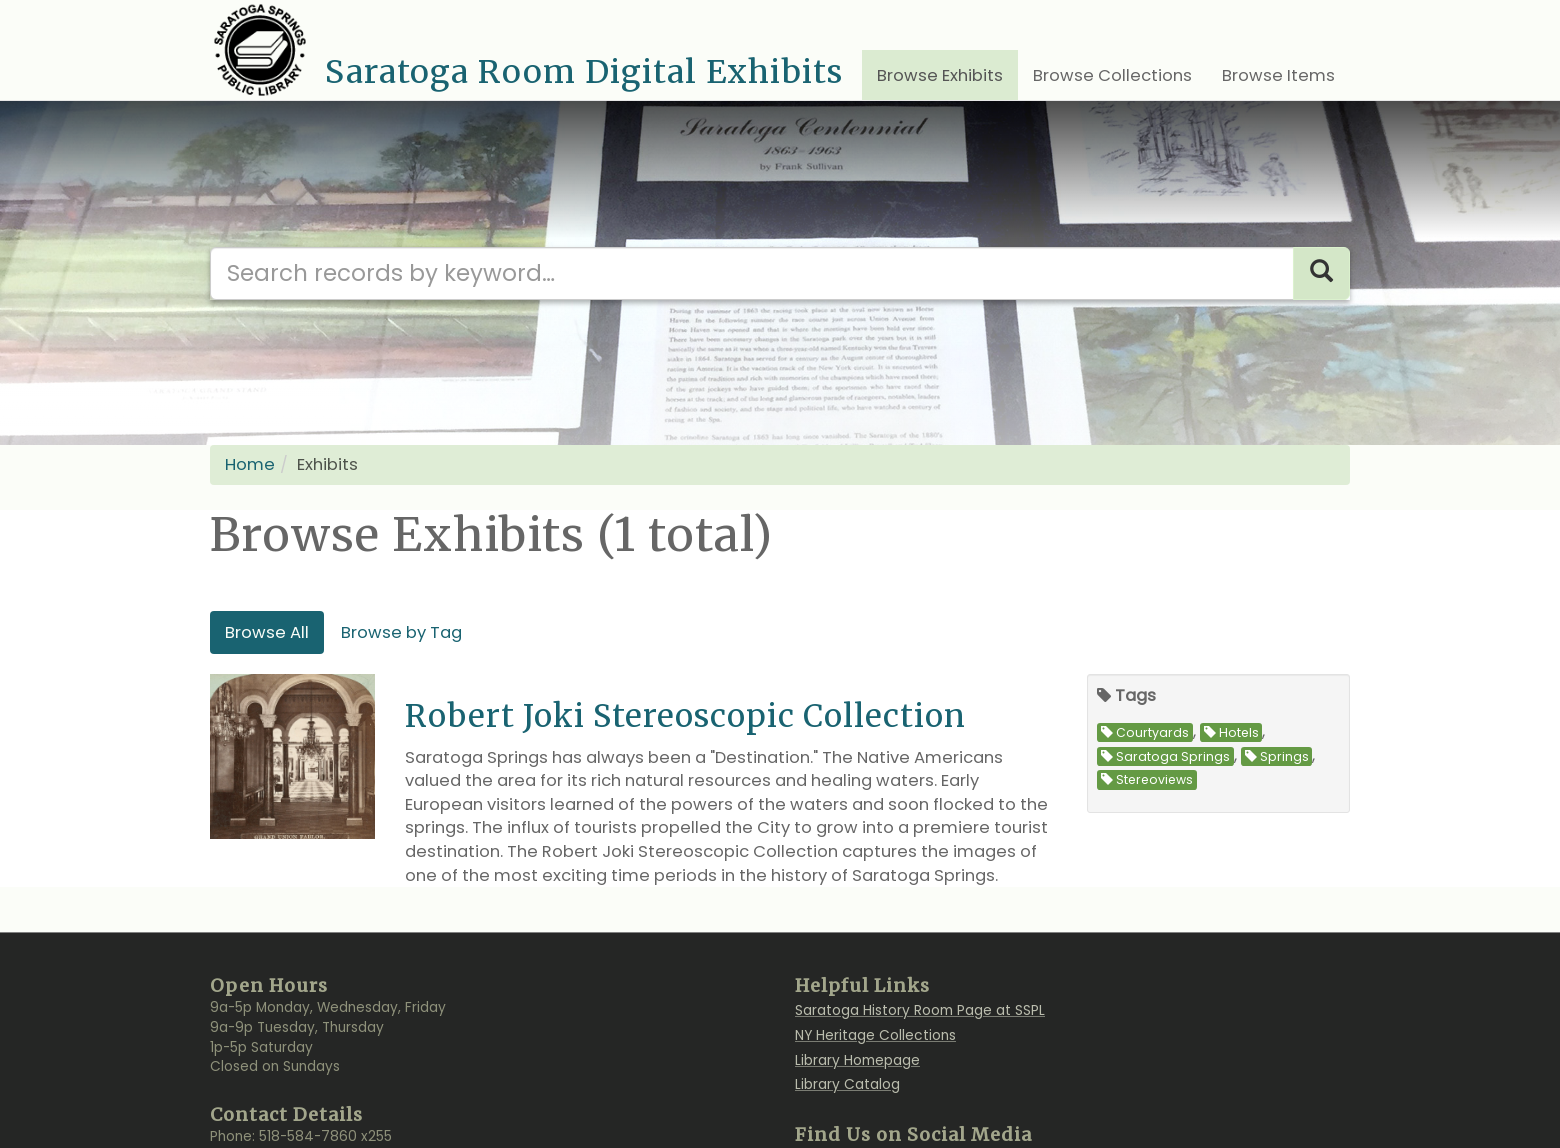  Describe the element at coordinates (584, 72) in the screenshot. I see `Saratoga Room Digital Exhibits` at that location.